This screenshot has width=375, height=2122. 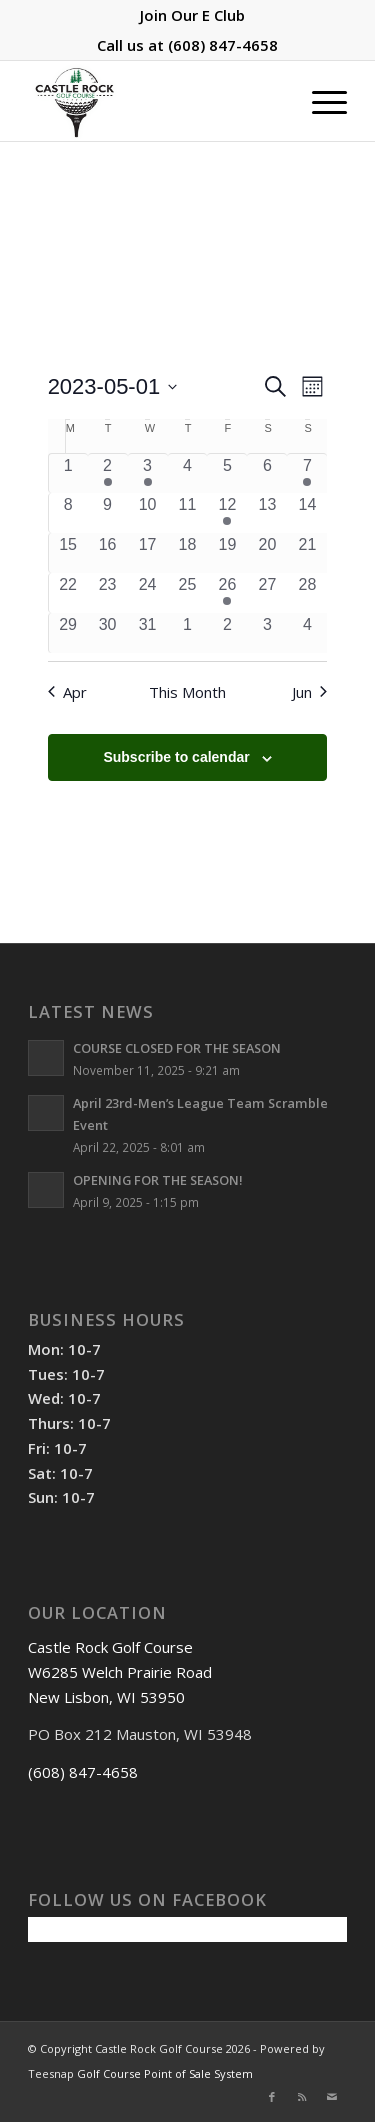 I want to click on COURSE CLOSED FOR THE SEASON, so click(x=177, y=1048).